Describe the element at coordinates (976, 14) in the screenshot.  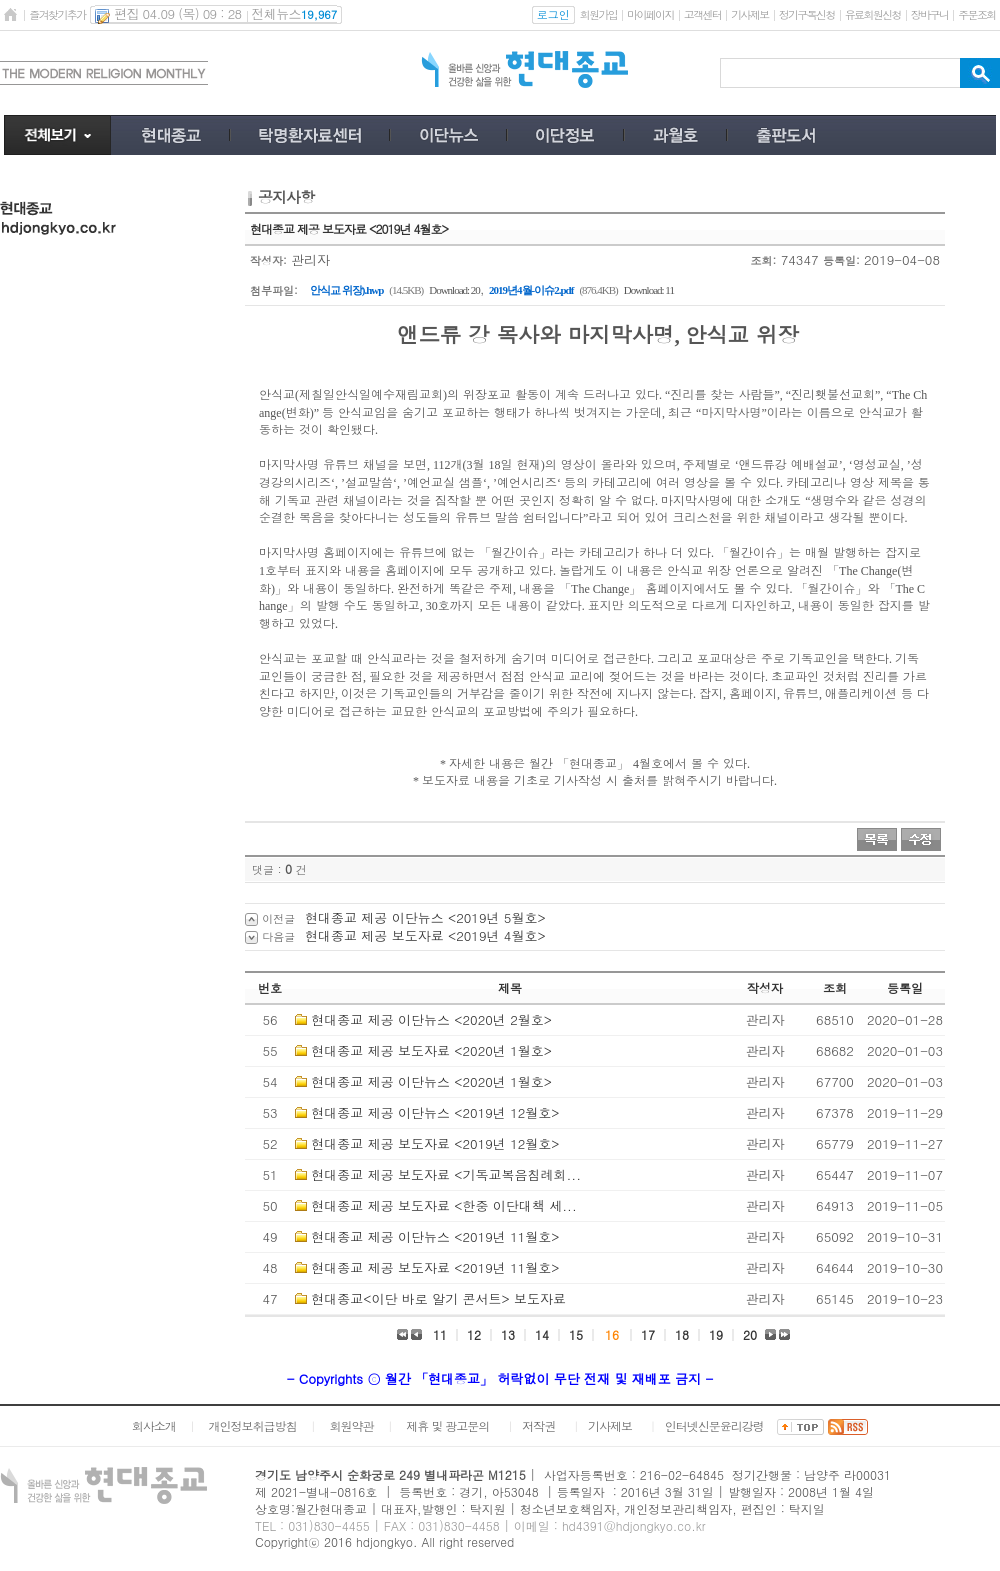
I see `주문조회` at that location.